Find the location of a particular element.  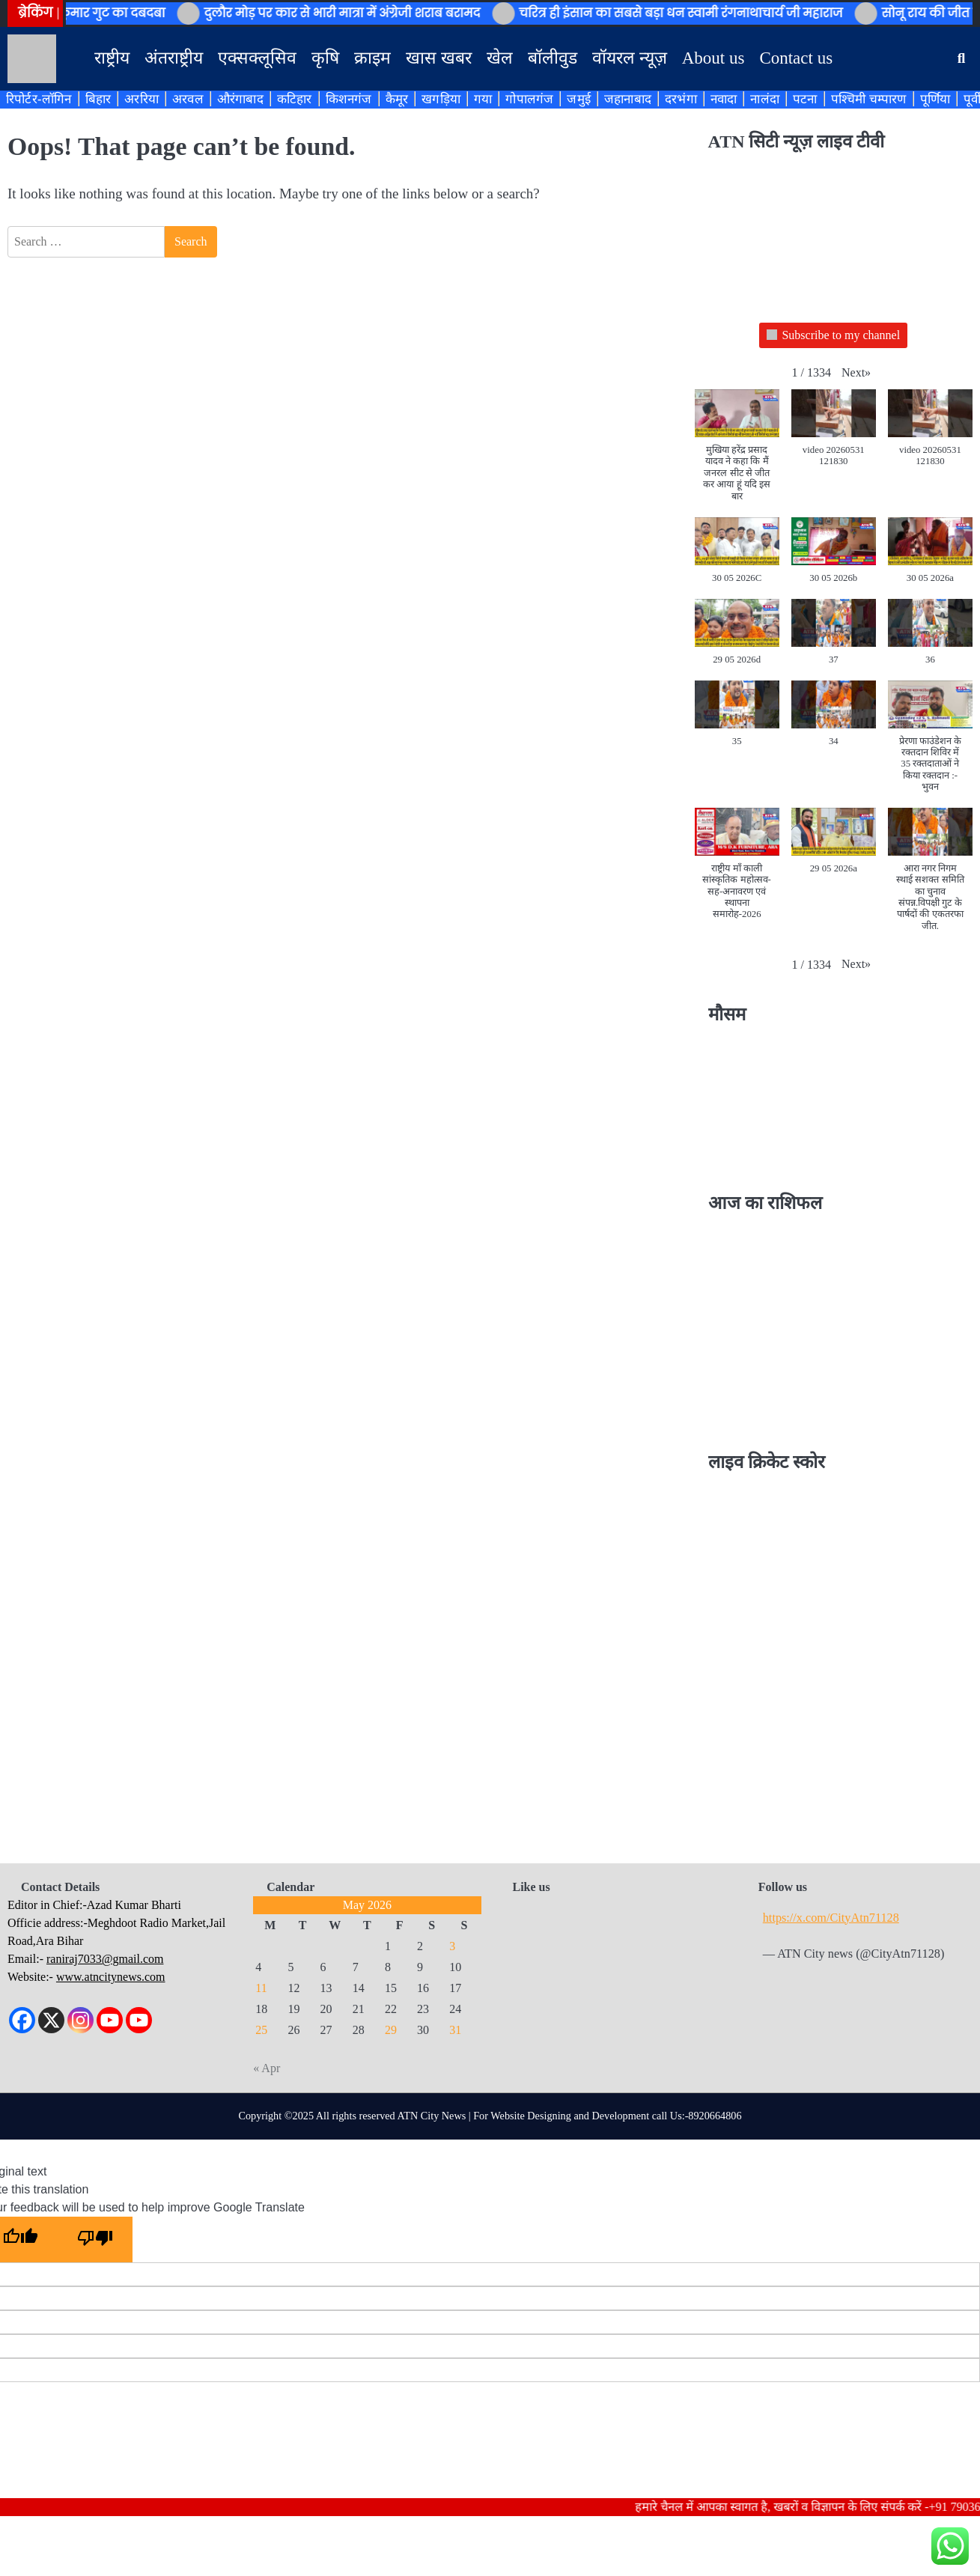

29 [Posts published on May 29, 2026] is located at coordinates (391, 2030).